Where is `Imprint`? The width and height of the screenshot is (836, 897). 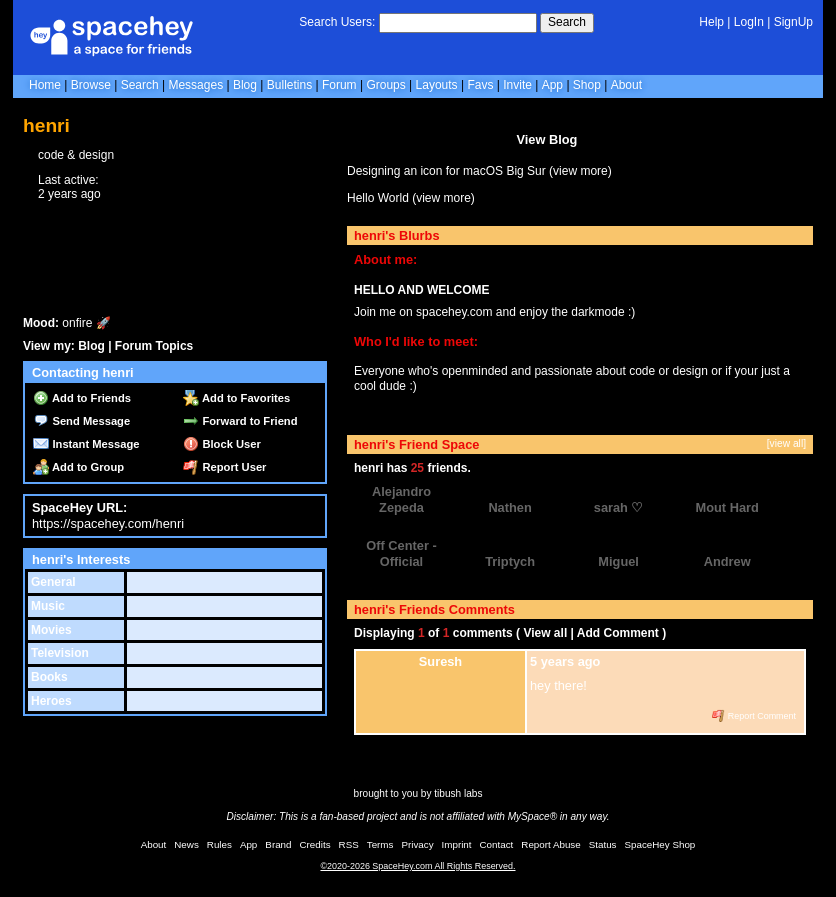
Imprint is located at coordinates (457, 844).